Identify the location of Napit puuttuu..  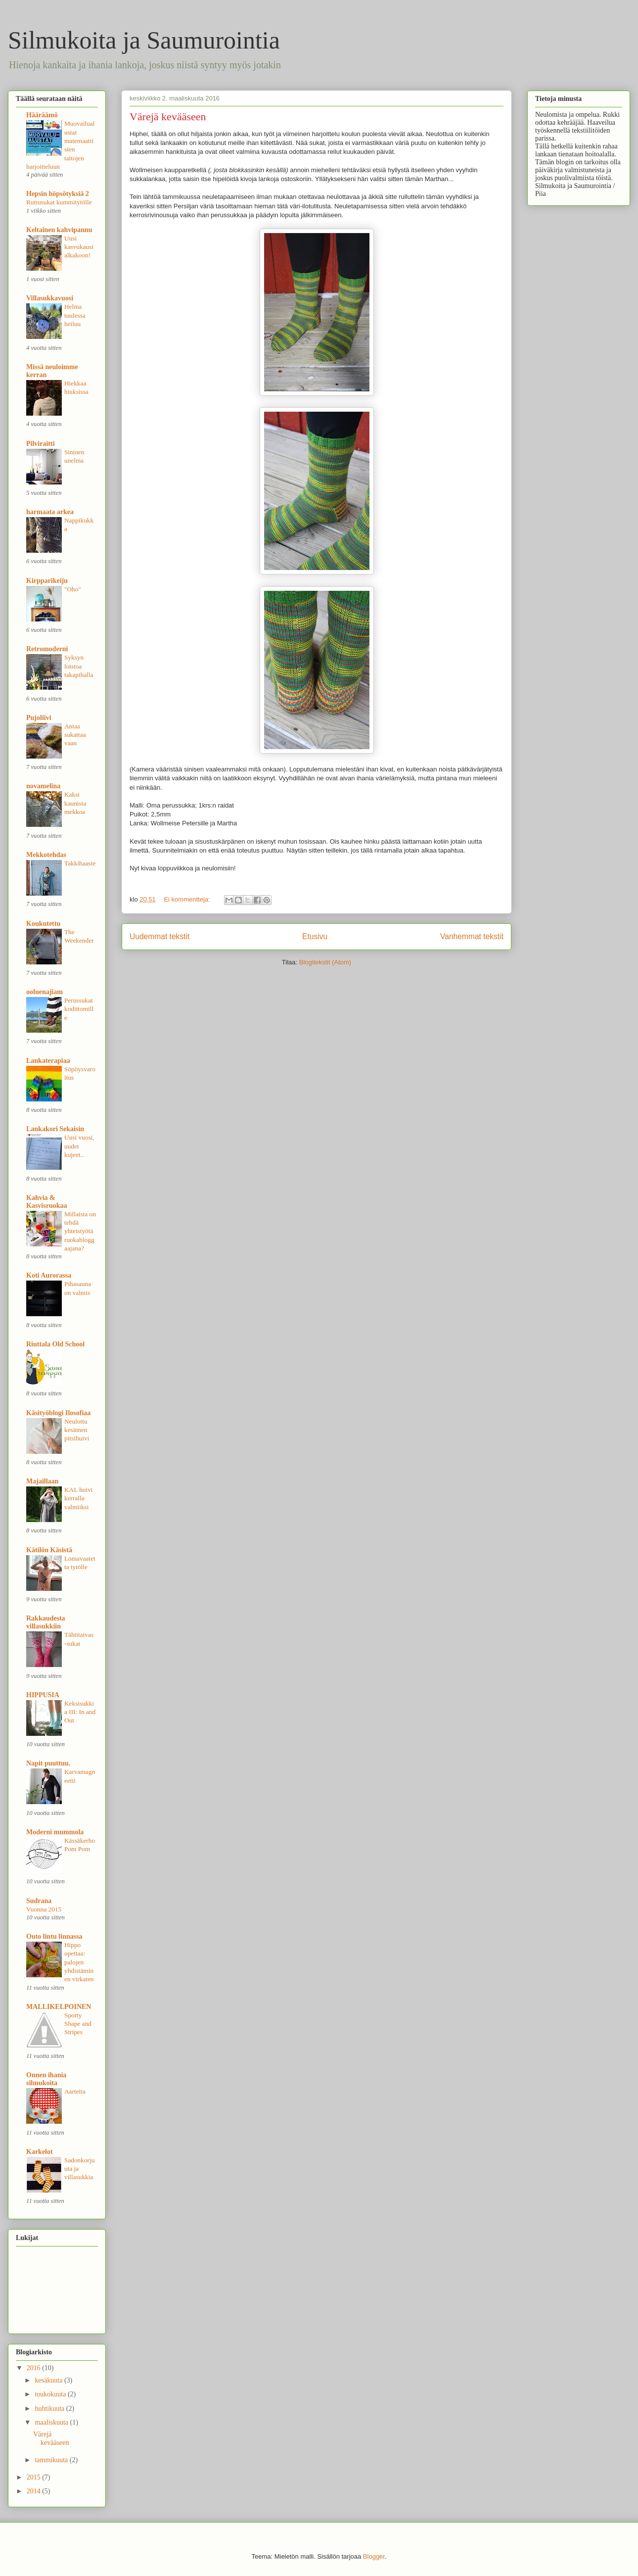
(48, 1763).